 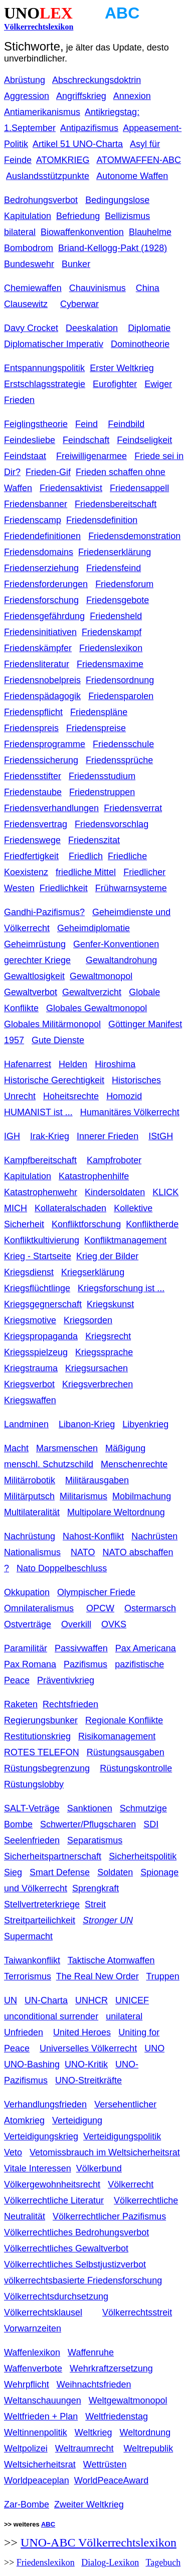 What do you see at coordinates (83, 1496) in the screenshot?
I see `Militarismus` at bounding box center [83, 1496].